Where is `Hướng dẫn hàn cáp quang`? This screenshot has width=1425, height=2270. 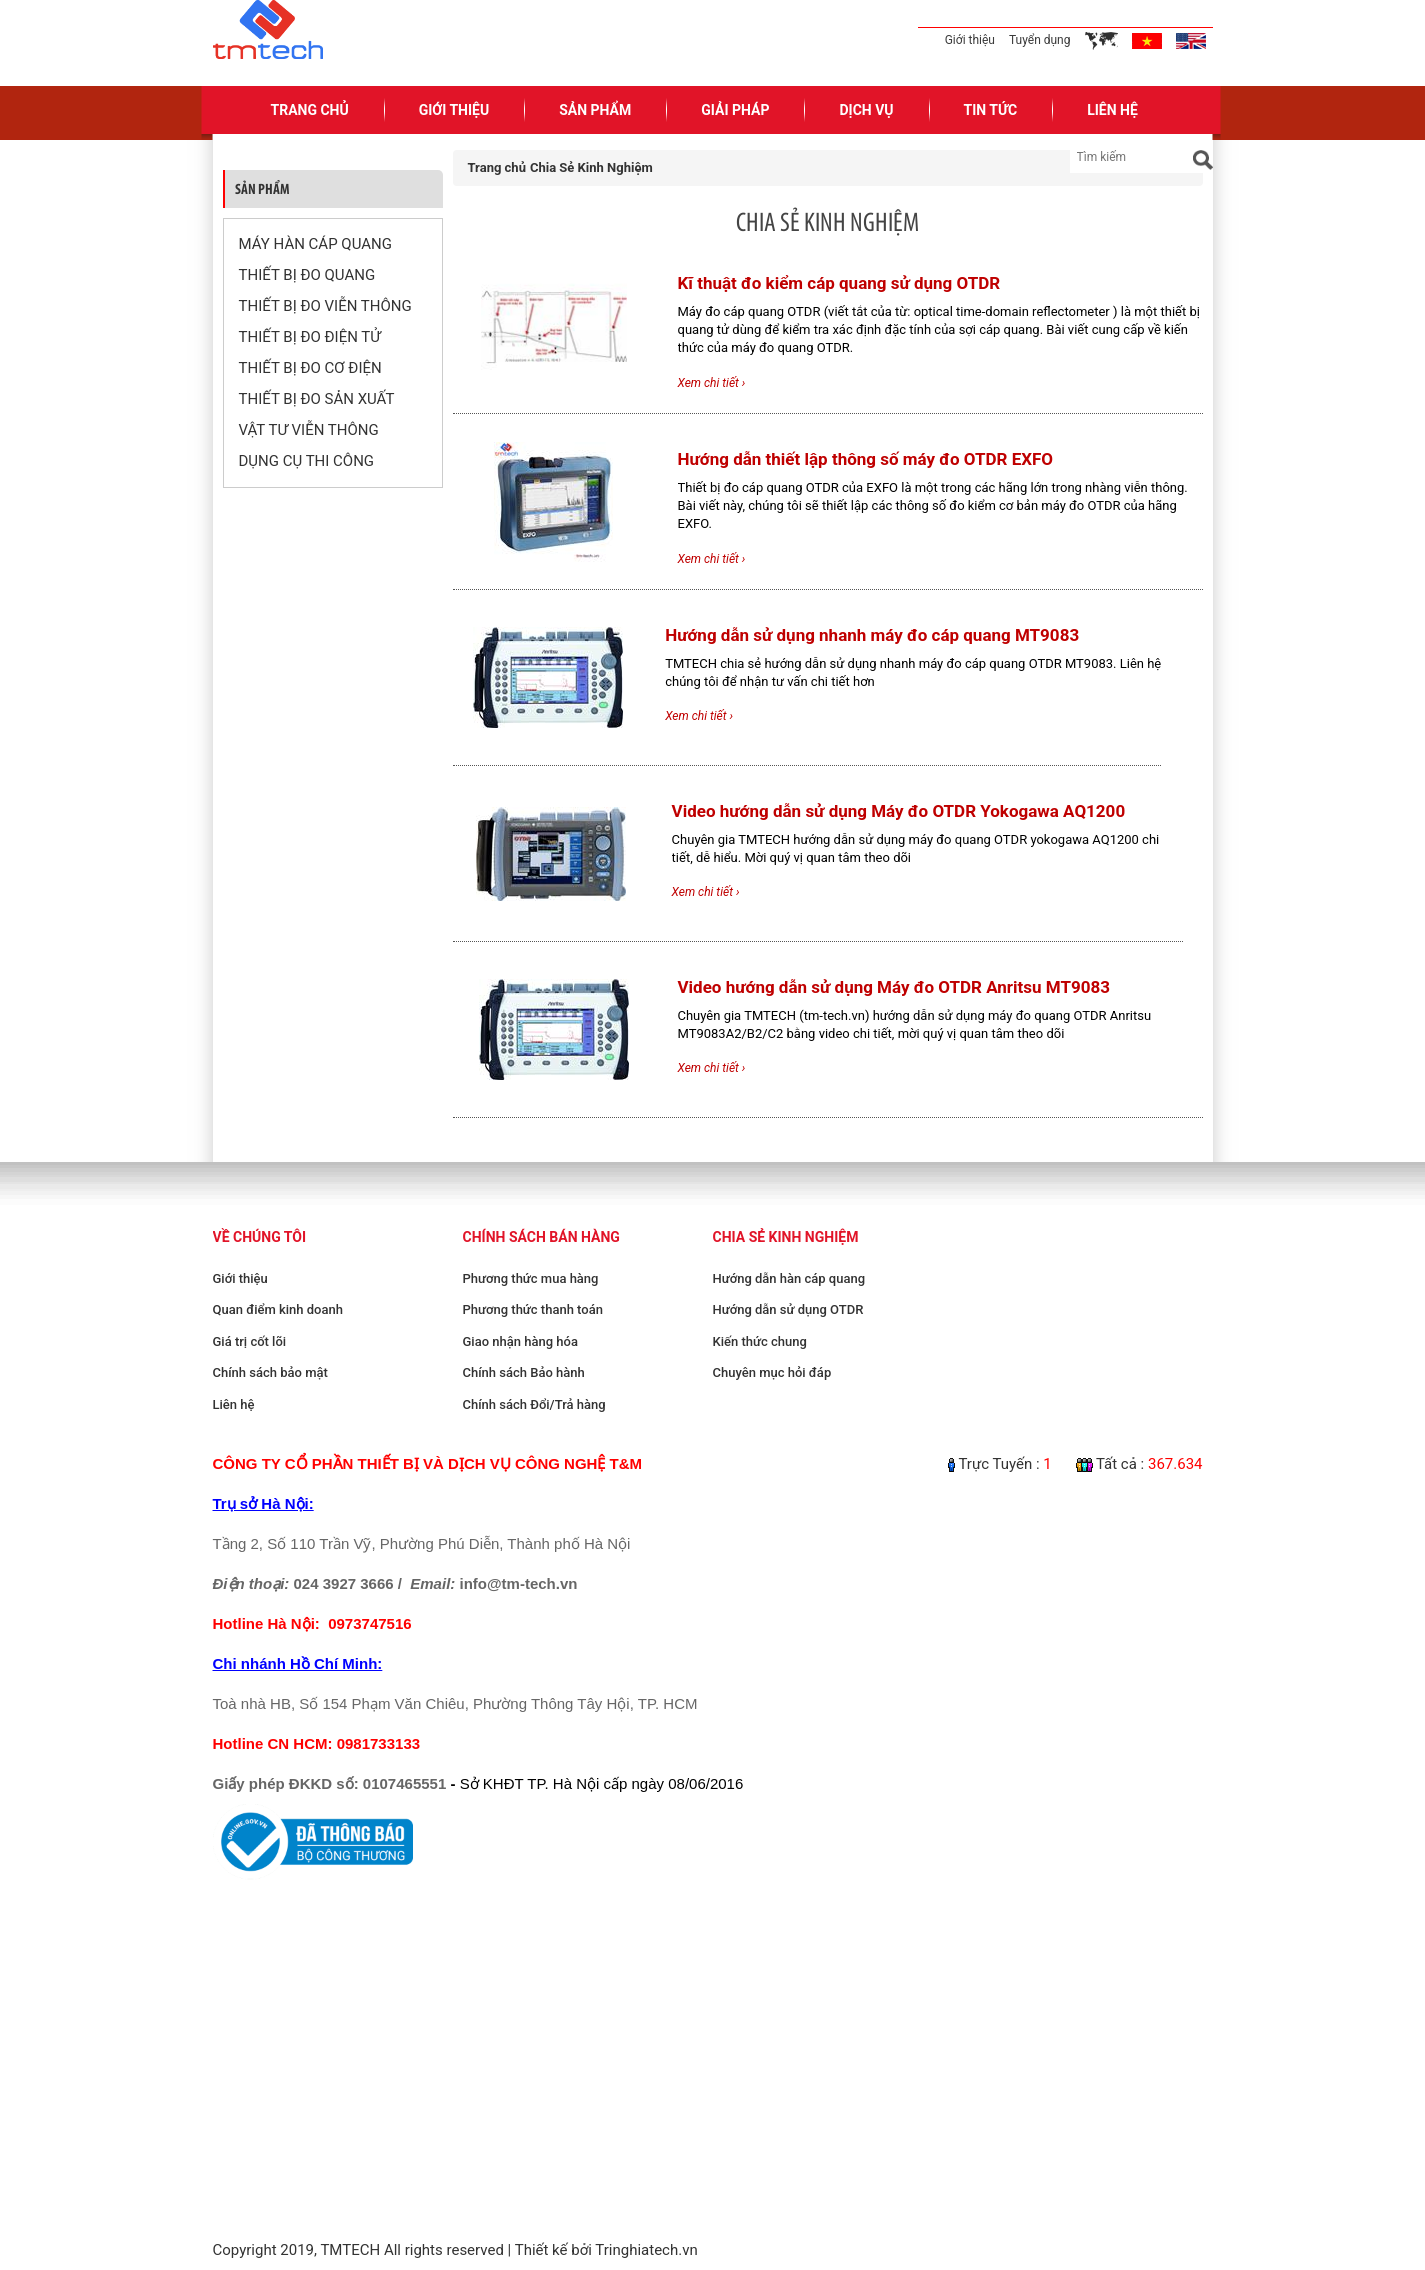 Hướng dẫn hàn cáp quang is located at coordinates (789, 1278).